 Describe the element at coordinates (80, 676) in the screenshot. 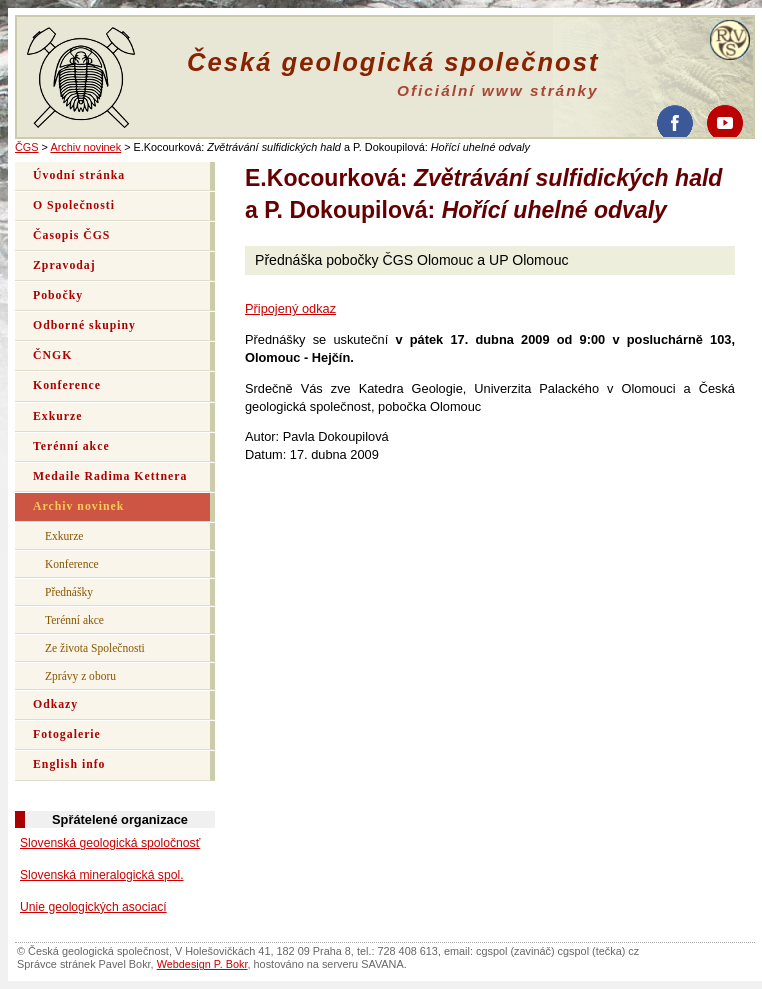

I see `Zprávy z oboru` at that location.